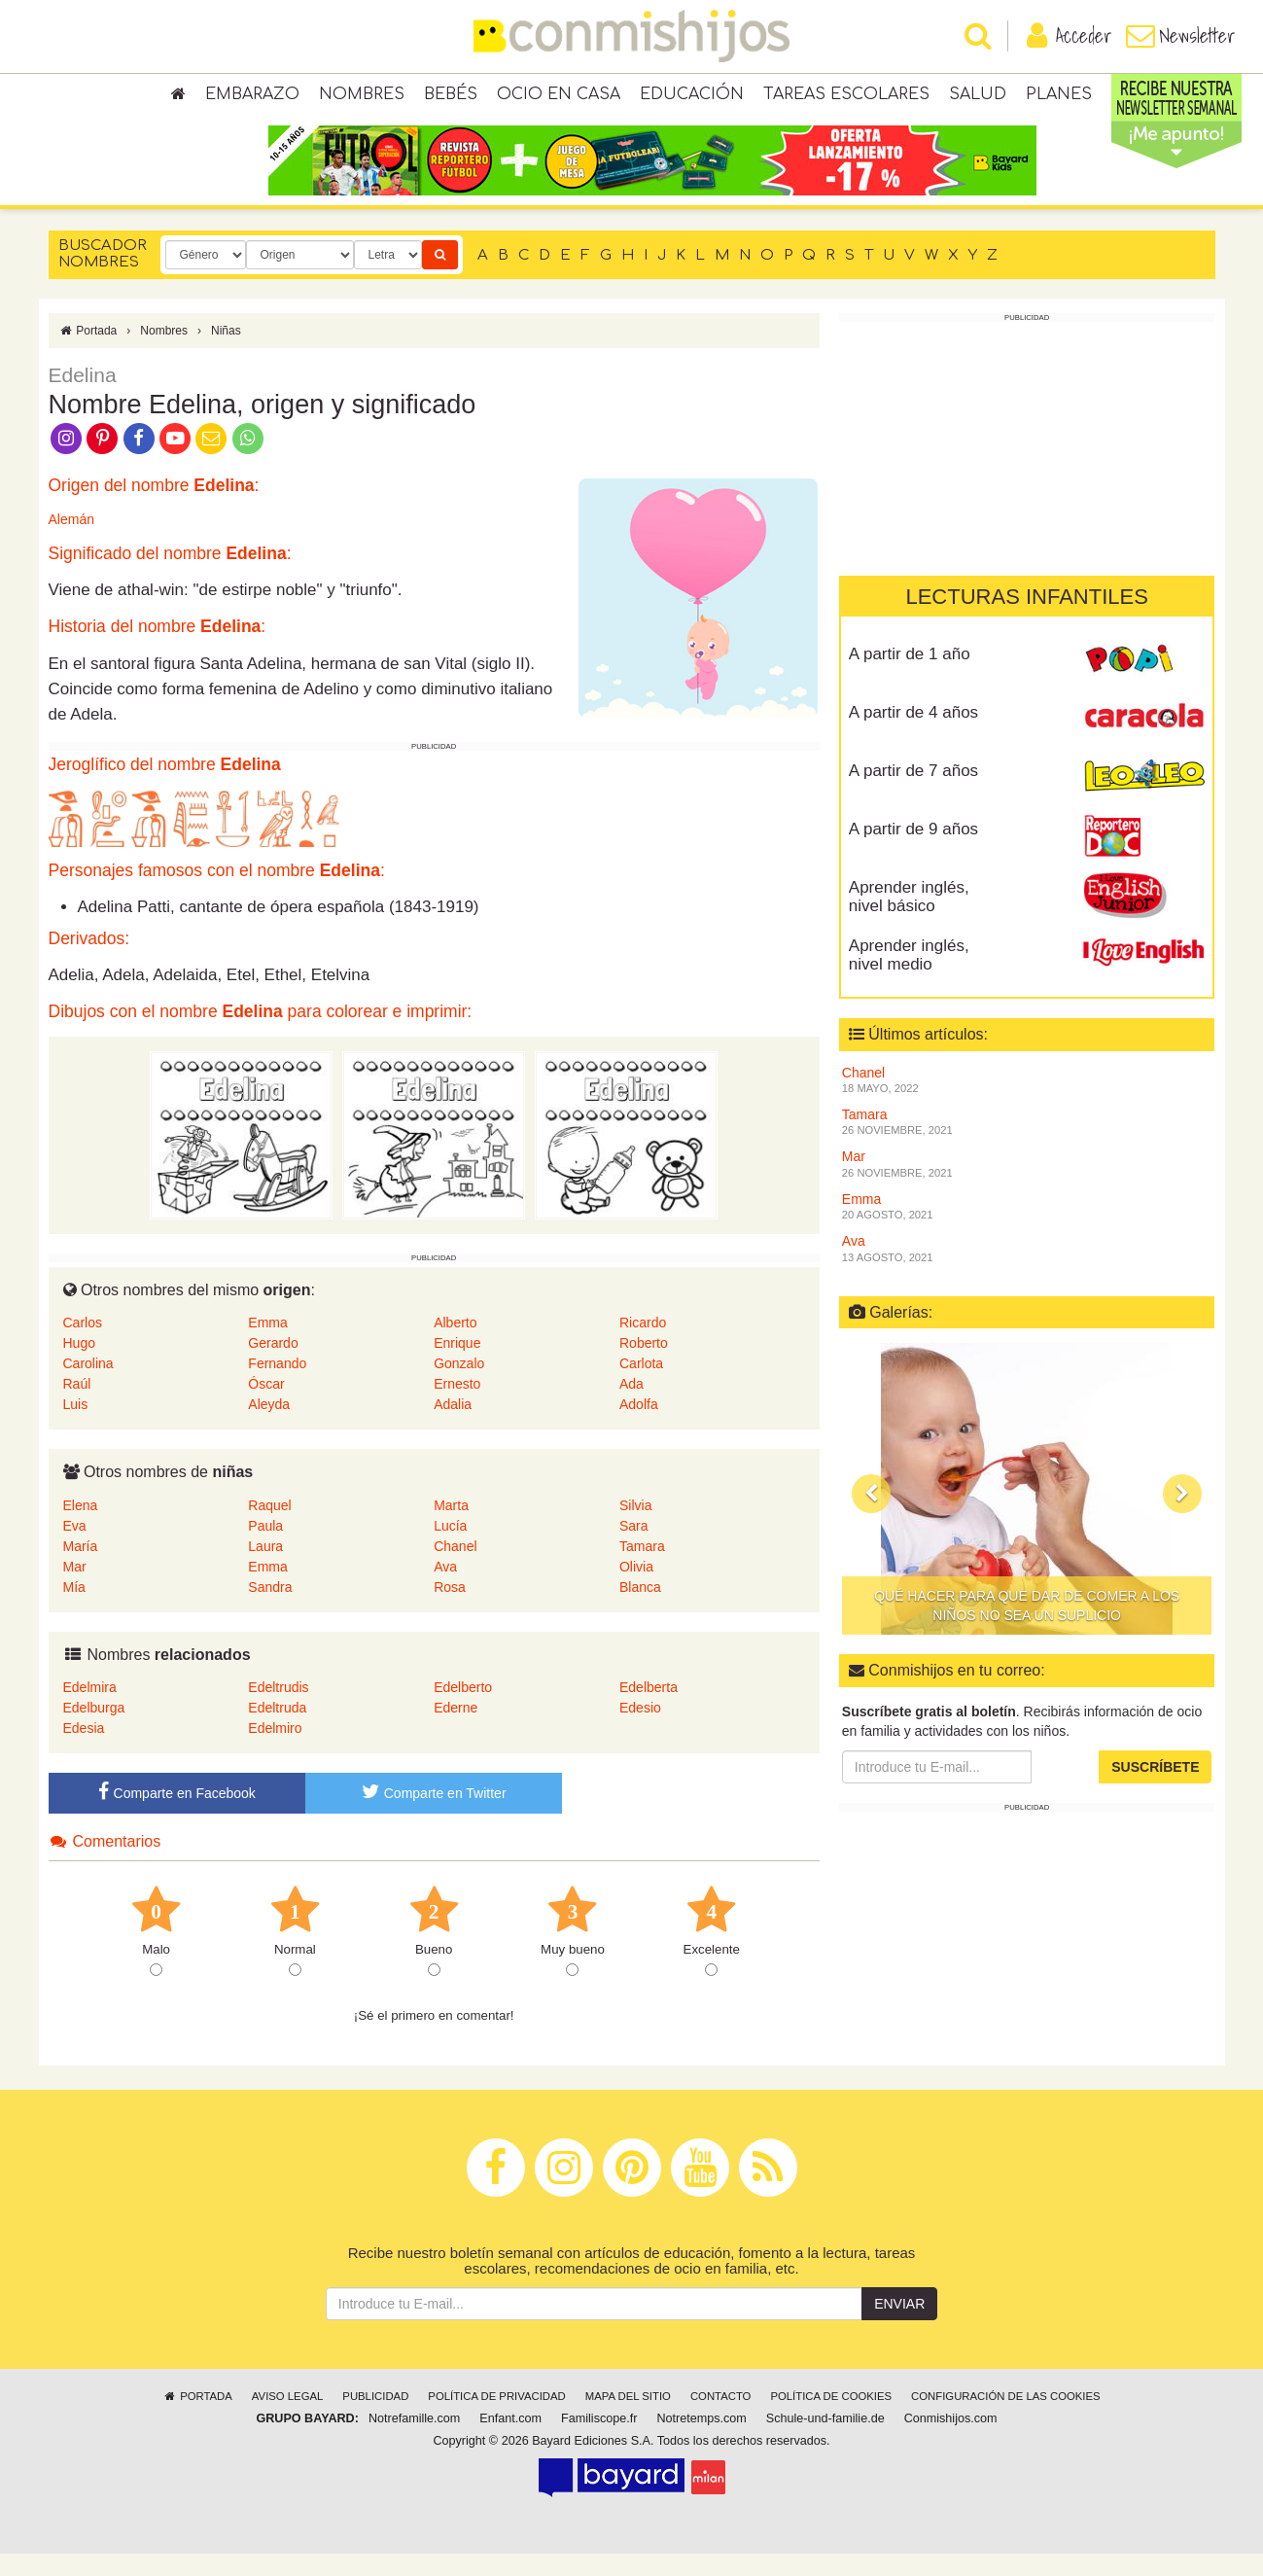 Image resolution: width=1263 pixels, height=2576 pixels. I want to click on Ricardo, so click(642, 1345).